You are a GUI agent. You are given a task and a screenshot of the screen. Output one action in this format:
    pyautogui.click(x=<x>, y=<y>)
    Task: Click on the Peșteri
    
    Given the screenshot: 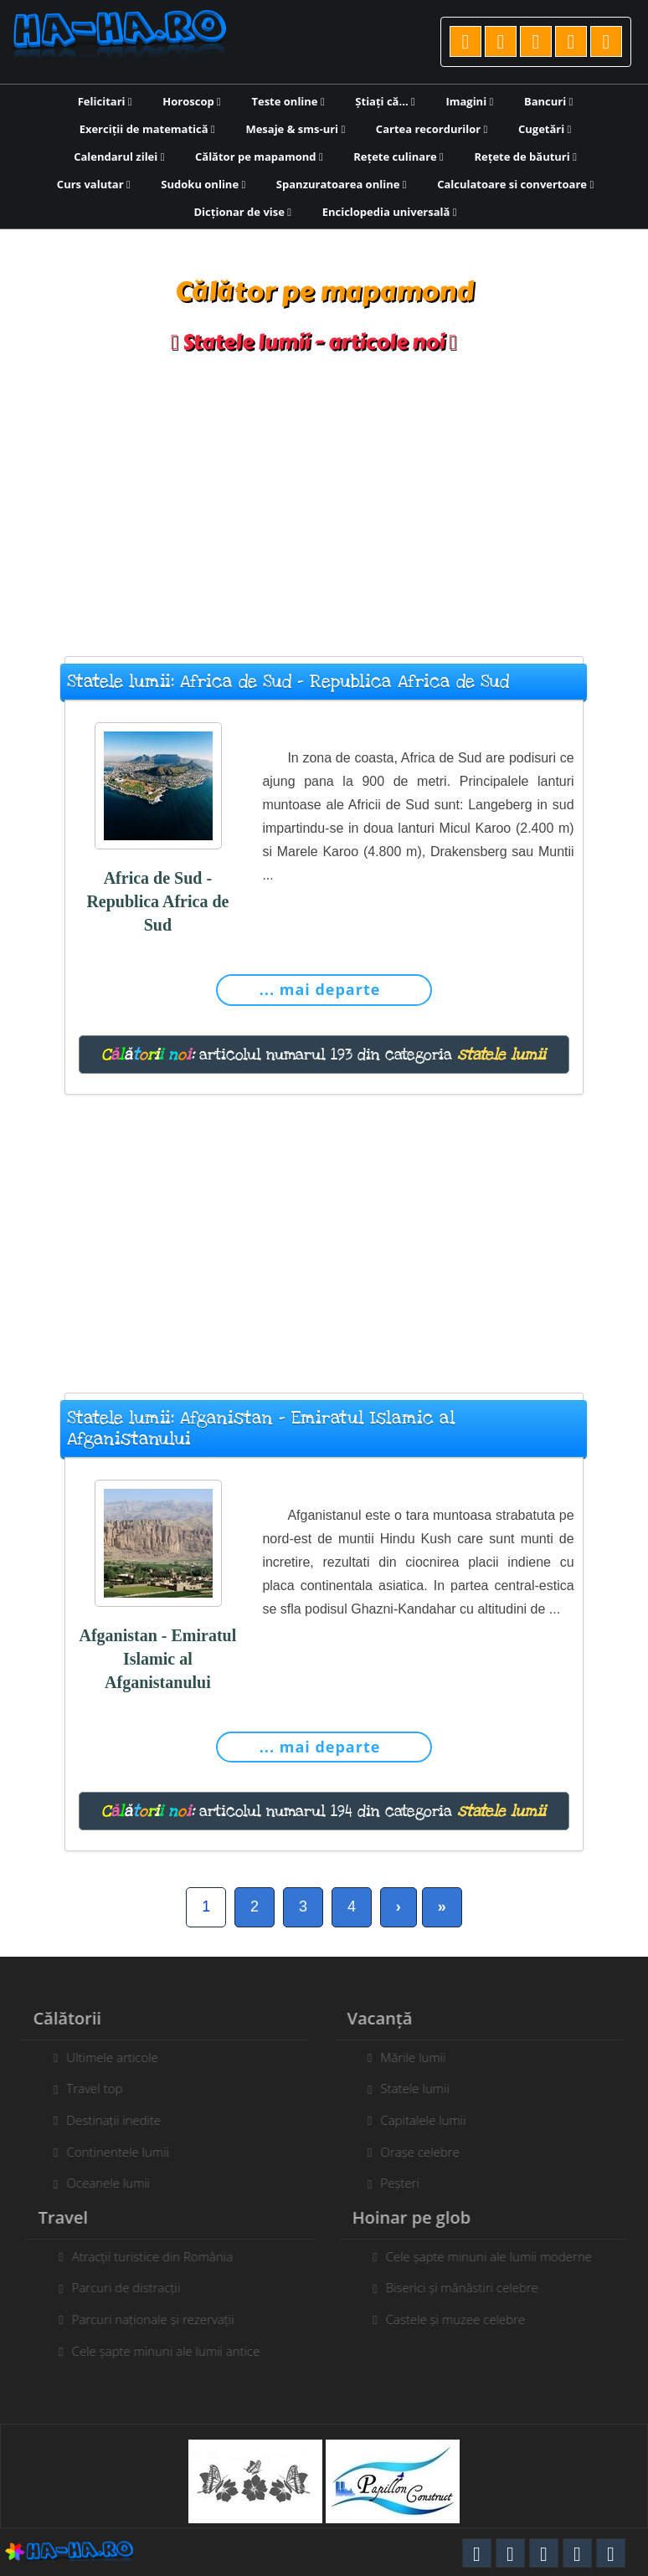 What is the action you would take?
    pyautogui.click(x=390, y=2182)
    